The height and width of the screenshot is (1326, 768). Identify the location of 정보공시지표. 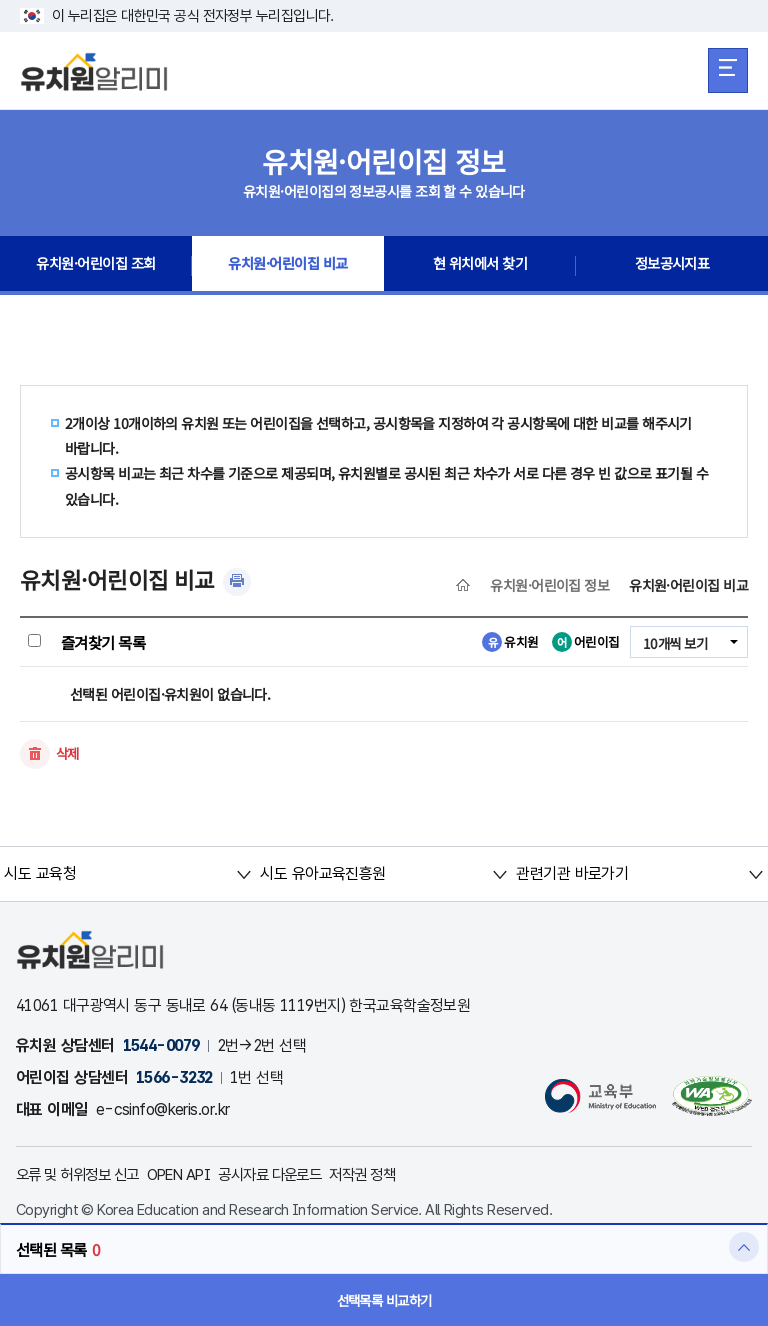
(672, 266).